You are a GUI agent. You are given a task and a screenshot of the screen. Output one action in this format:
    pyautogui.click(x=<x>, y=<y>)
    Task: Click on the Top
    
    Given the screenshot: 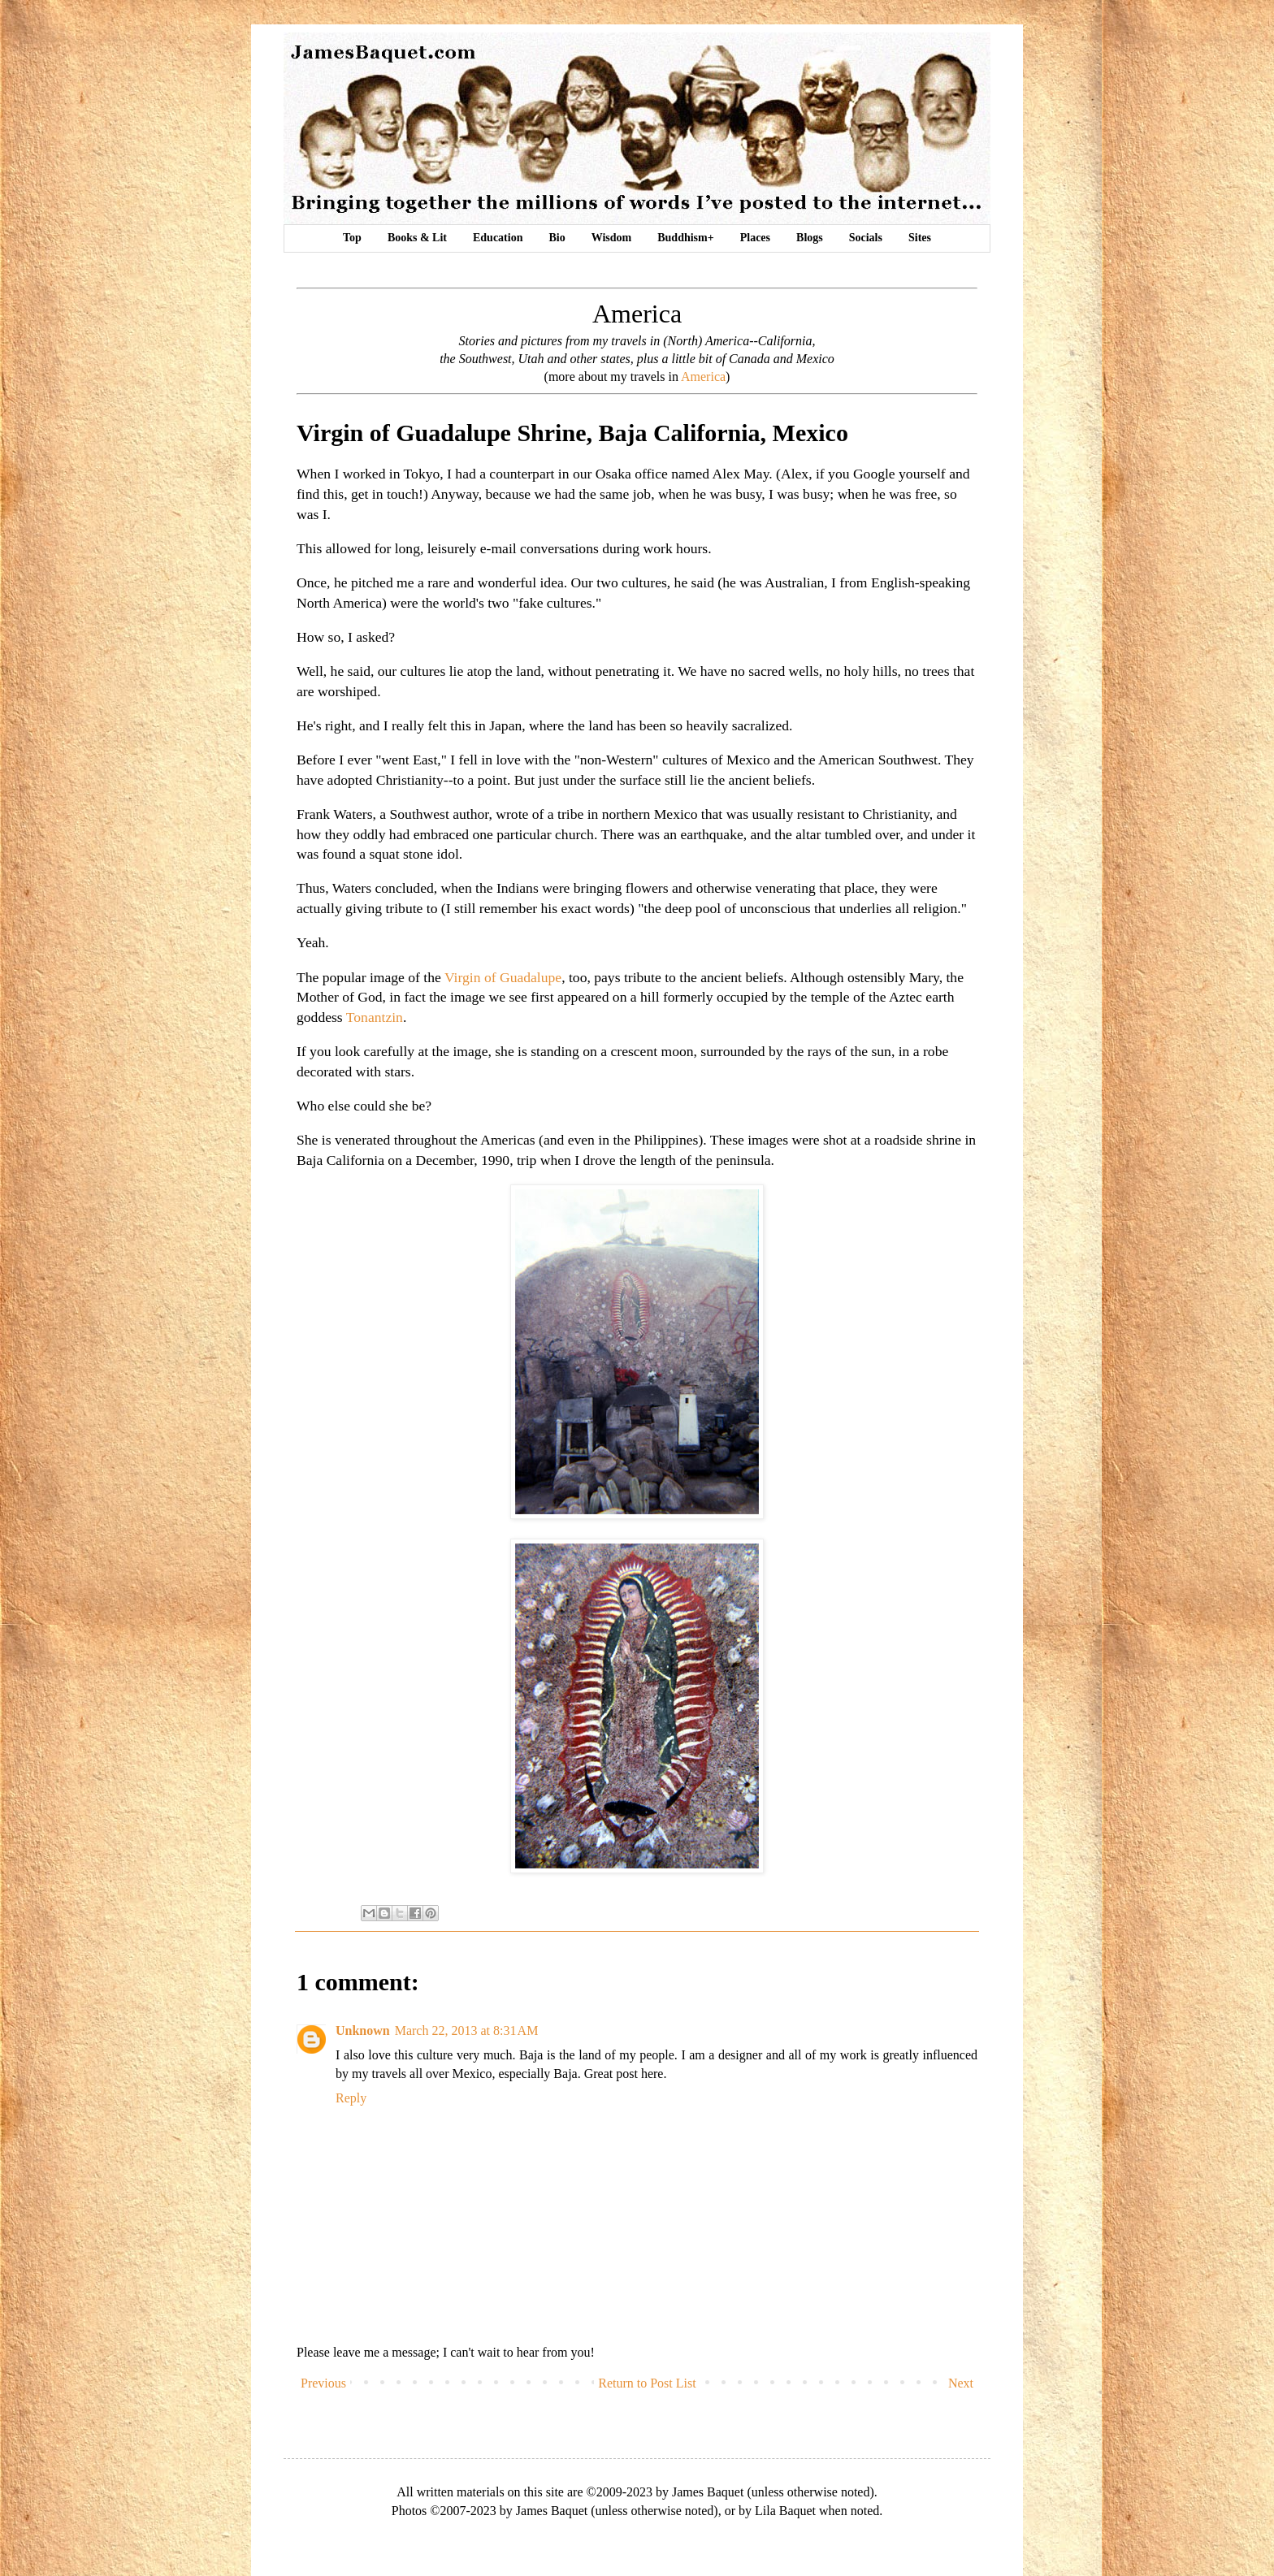 What is the action you would take?
    pyautogui.click(x=352, y=238)
    